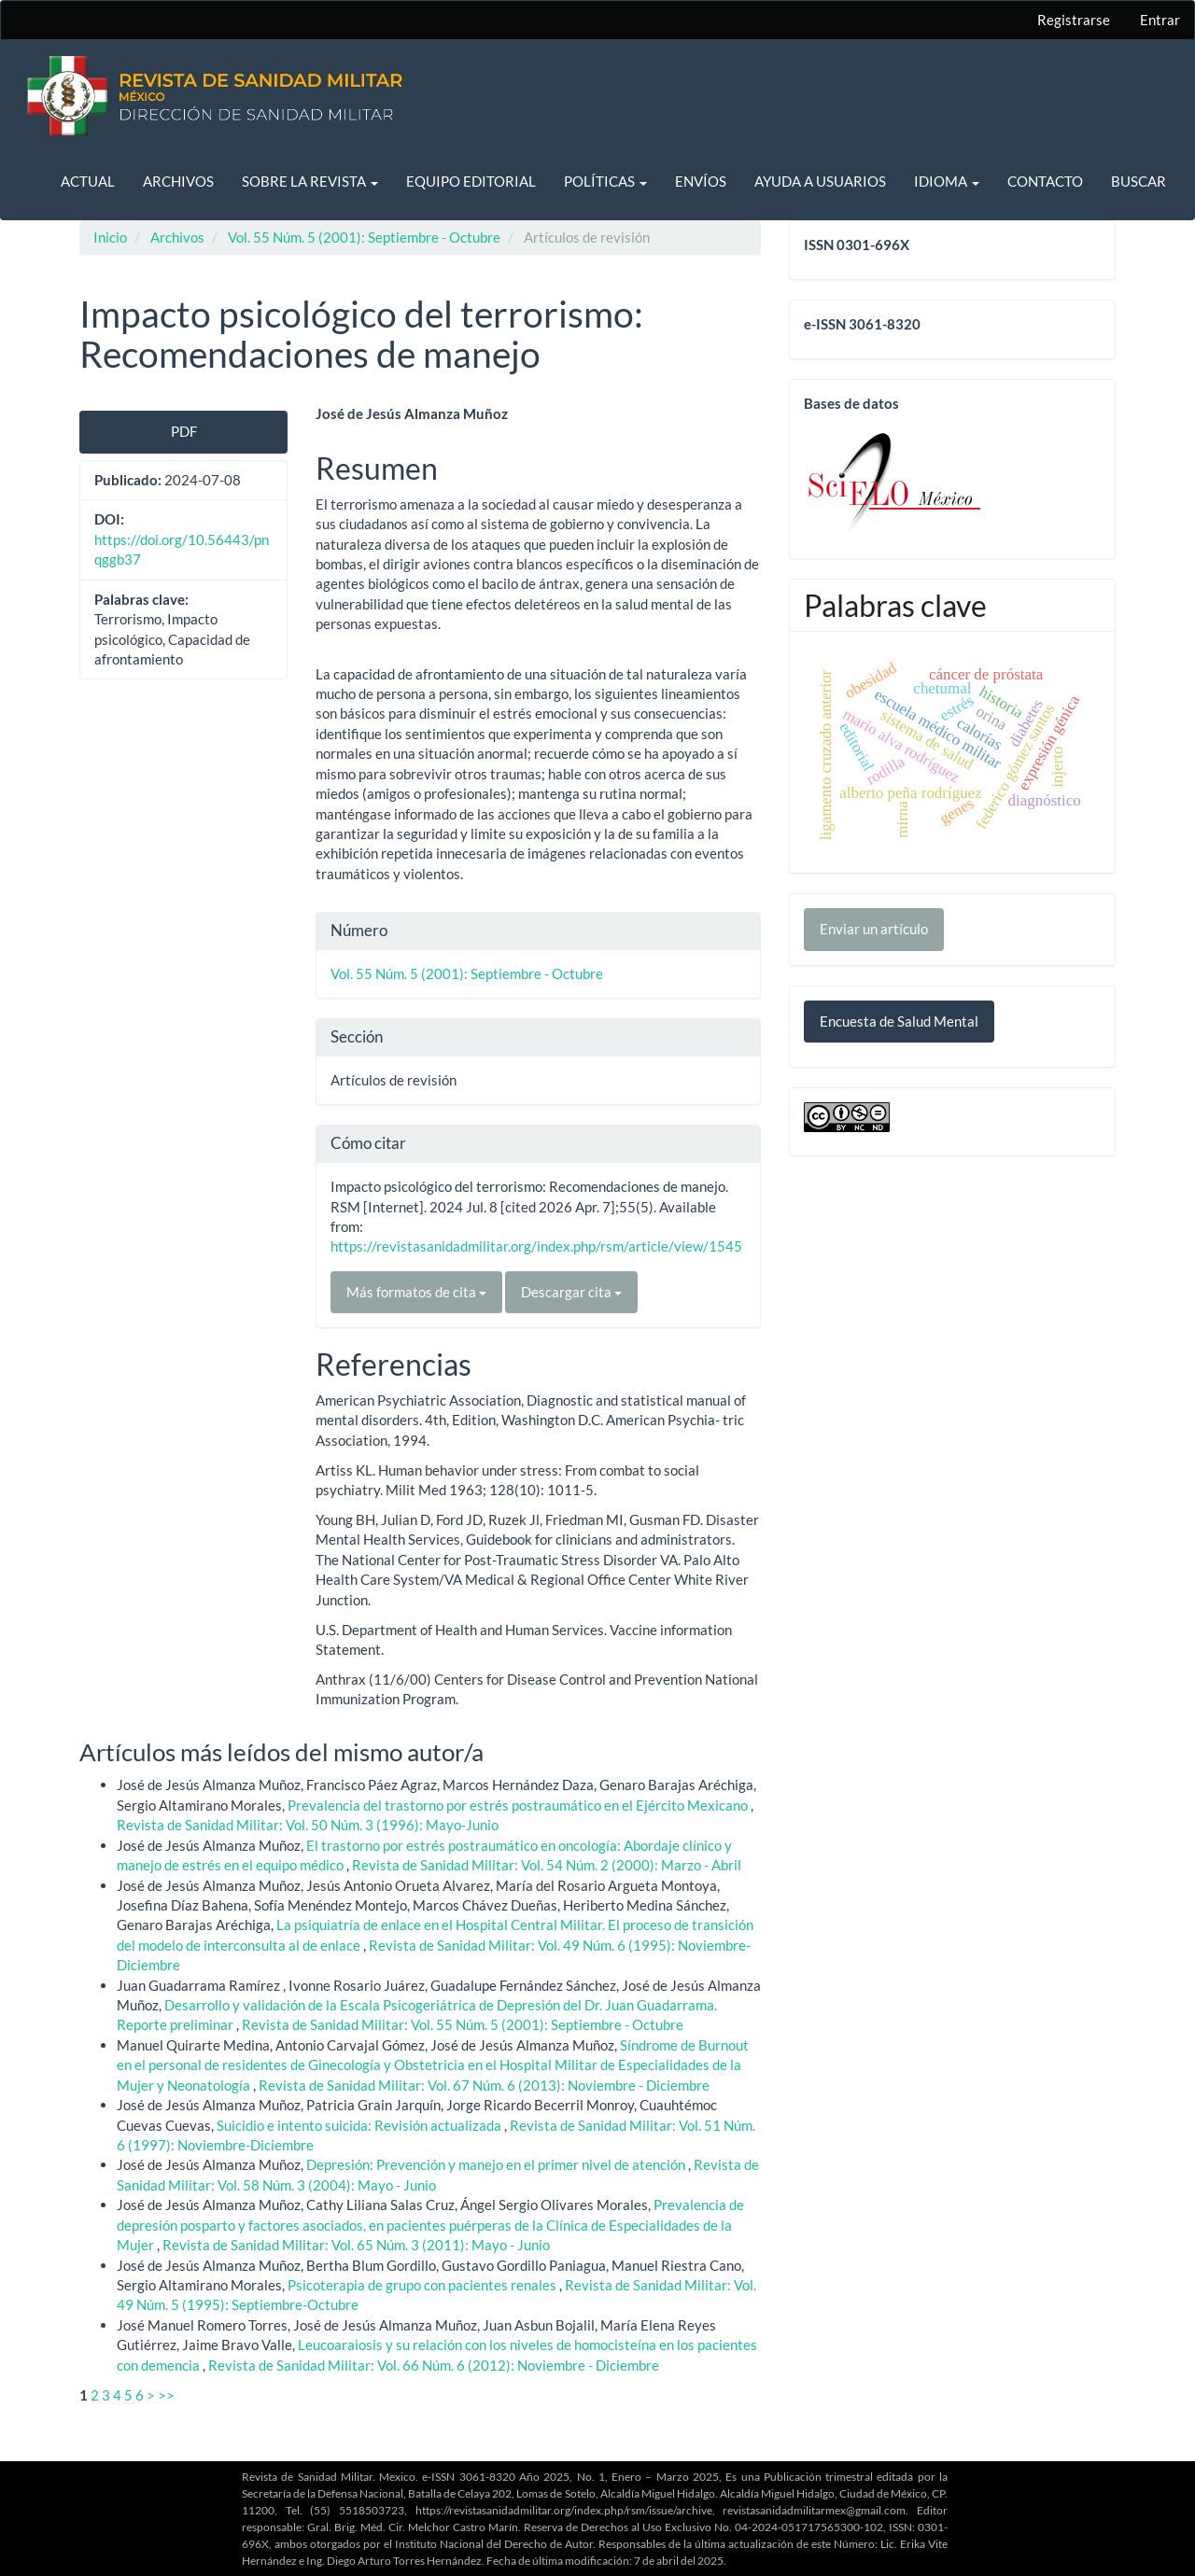 The image size is (1195, 2576). What do you see at coordinates (416, 1291) in the screenshot?
I see `Más formatos de cita` at bounding box center [416, 1291].